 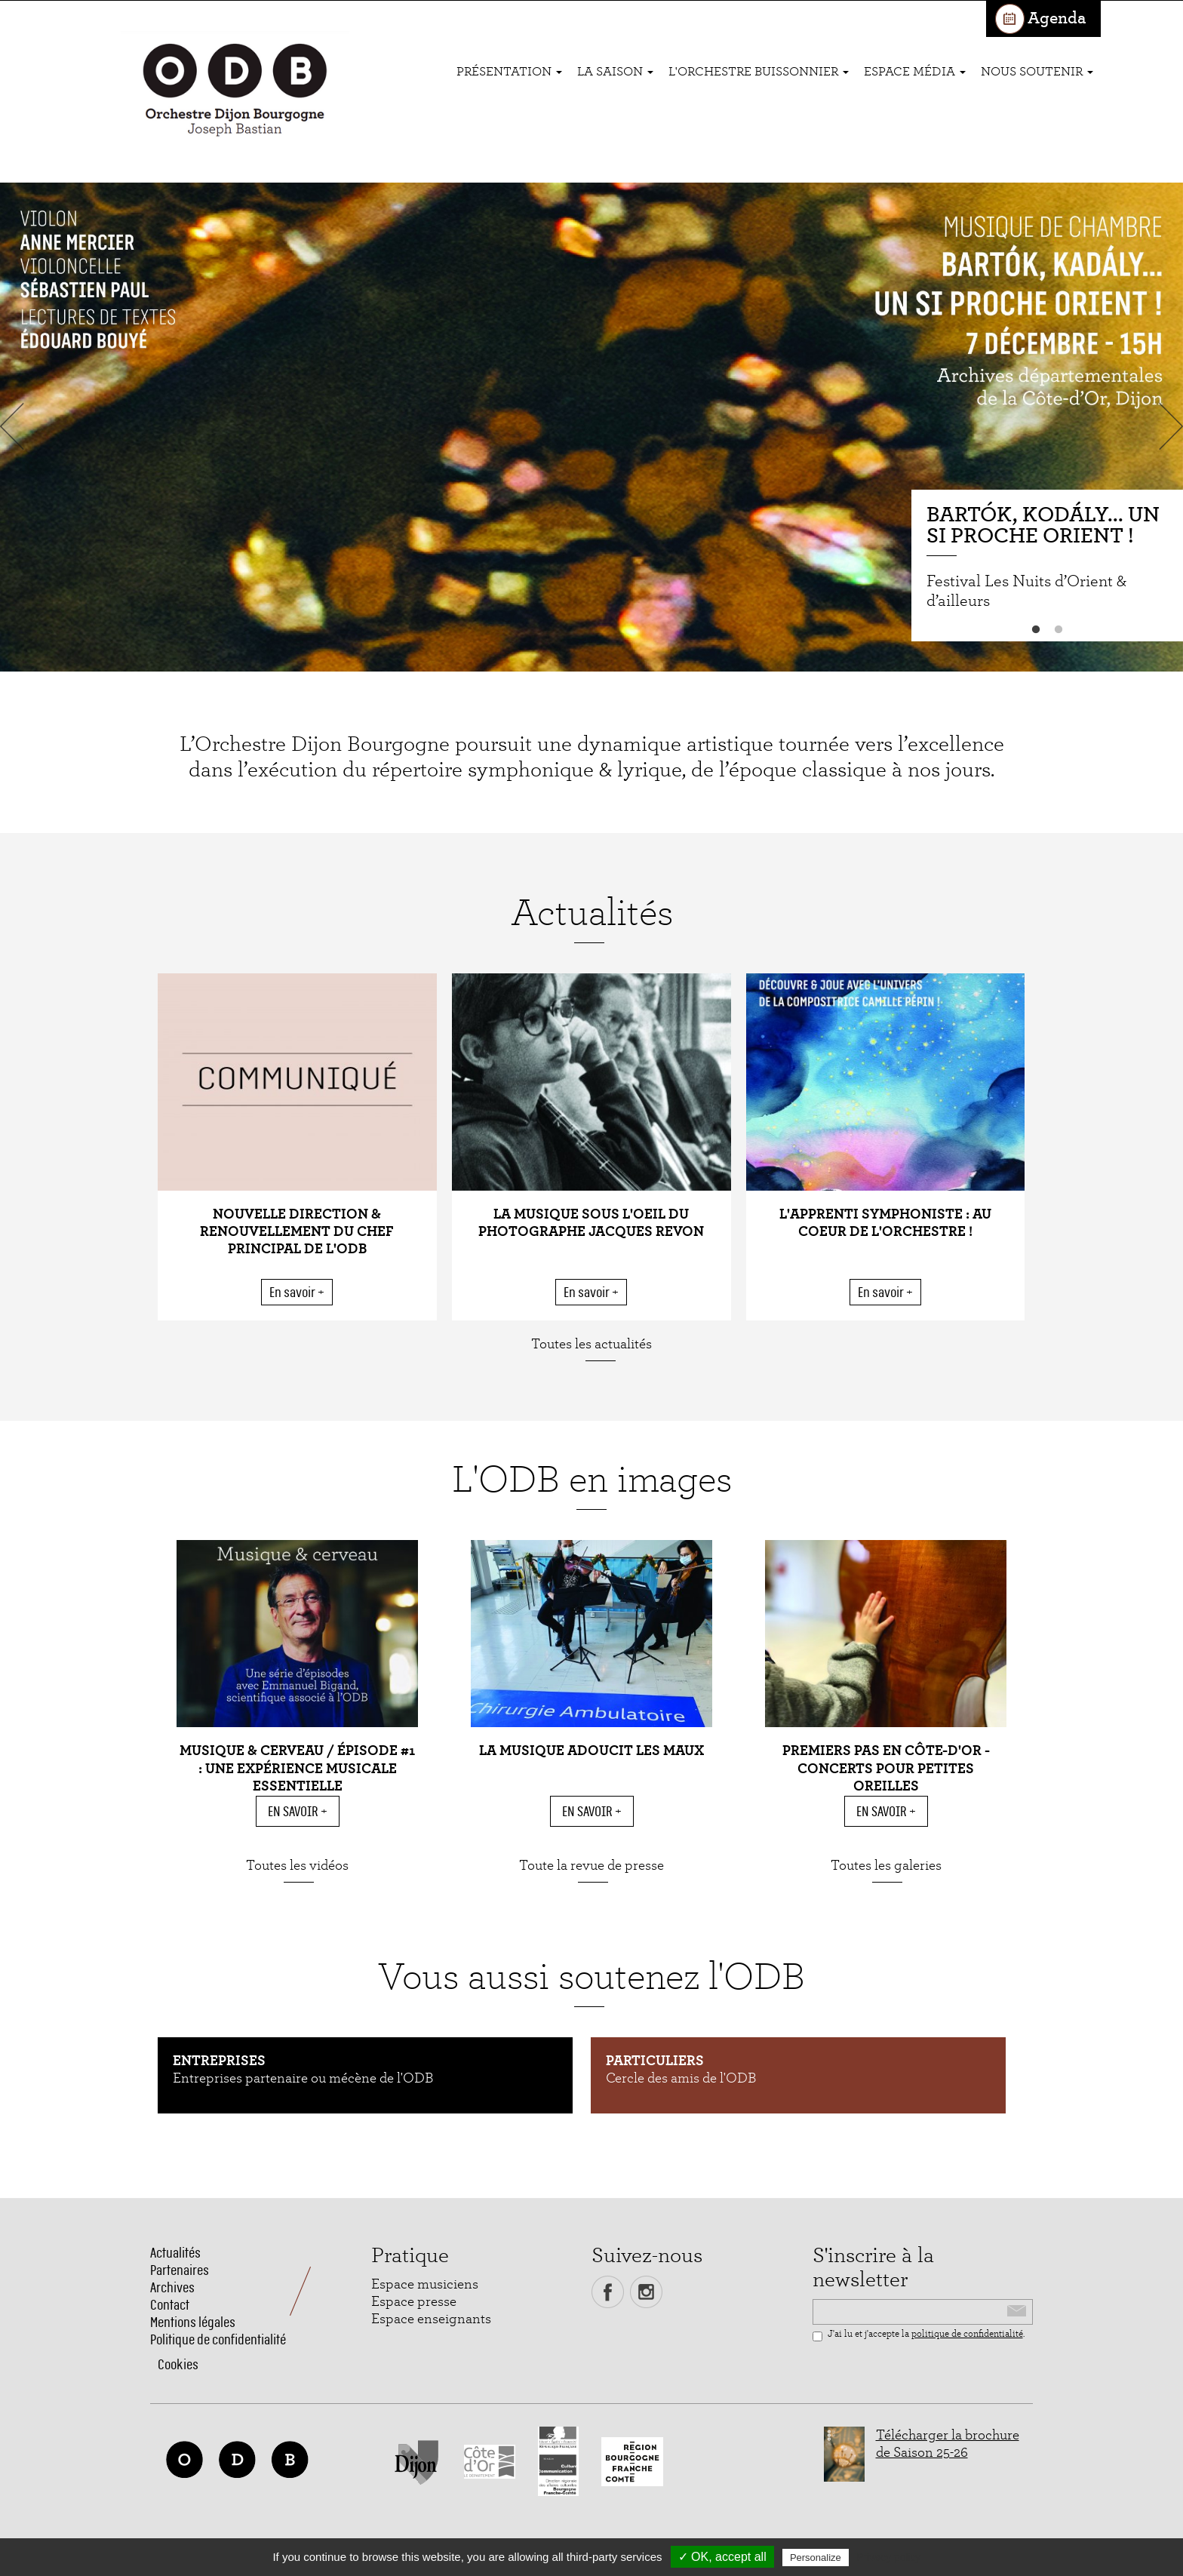 What do you see at coordinates (303, 2078) in the screenshot?
I see `Entreprises partenaire ou mécène de l'ODB` at bounding box center [303, 2078].